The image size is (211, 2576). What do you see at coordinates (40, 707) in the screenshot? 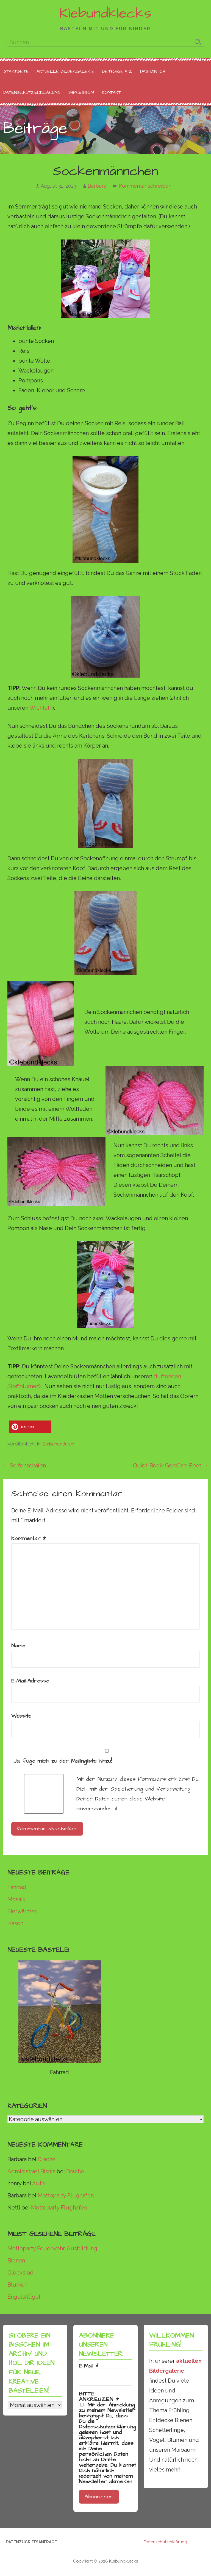
I see `Wichteln` at bounding box center [40, 707].